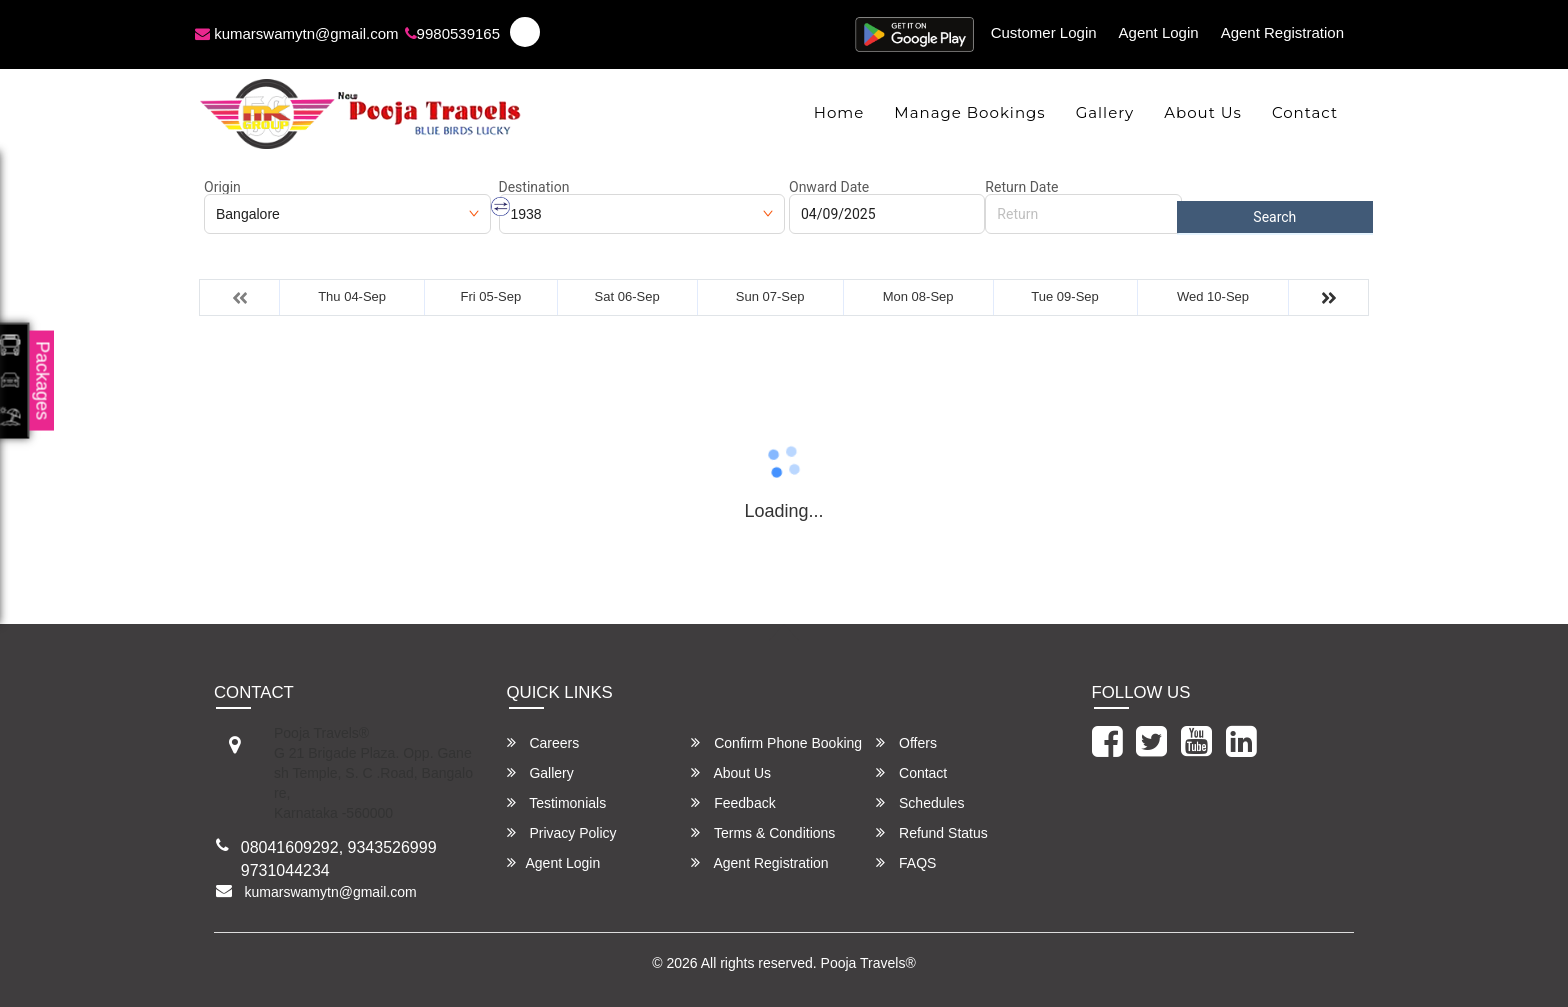 This screenshot has height=1007, width=1568. Describe the element at coordinates (906, 862) in the screenshot. I see `FAQS` at that location.